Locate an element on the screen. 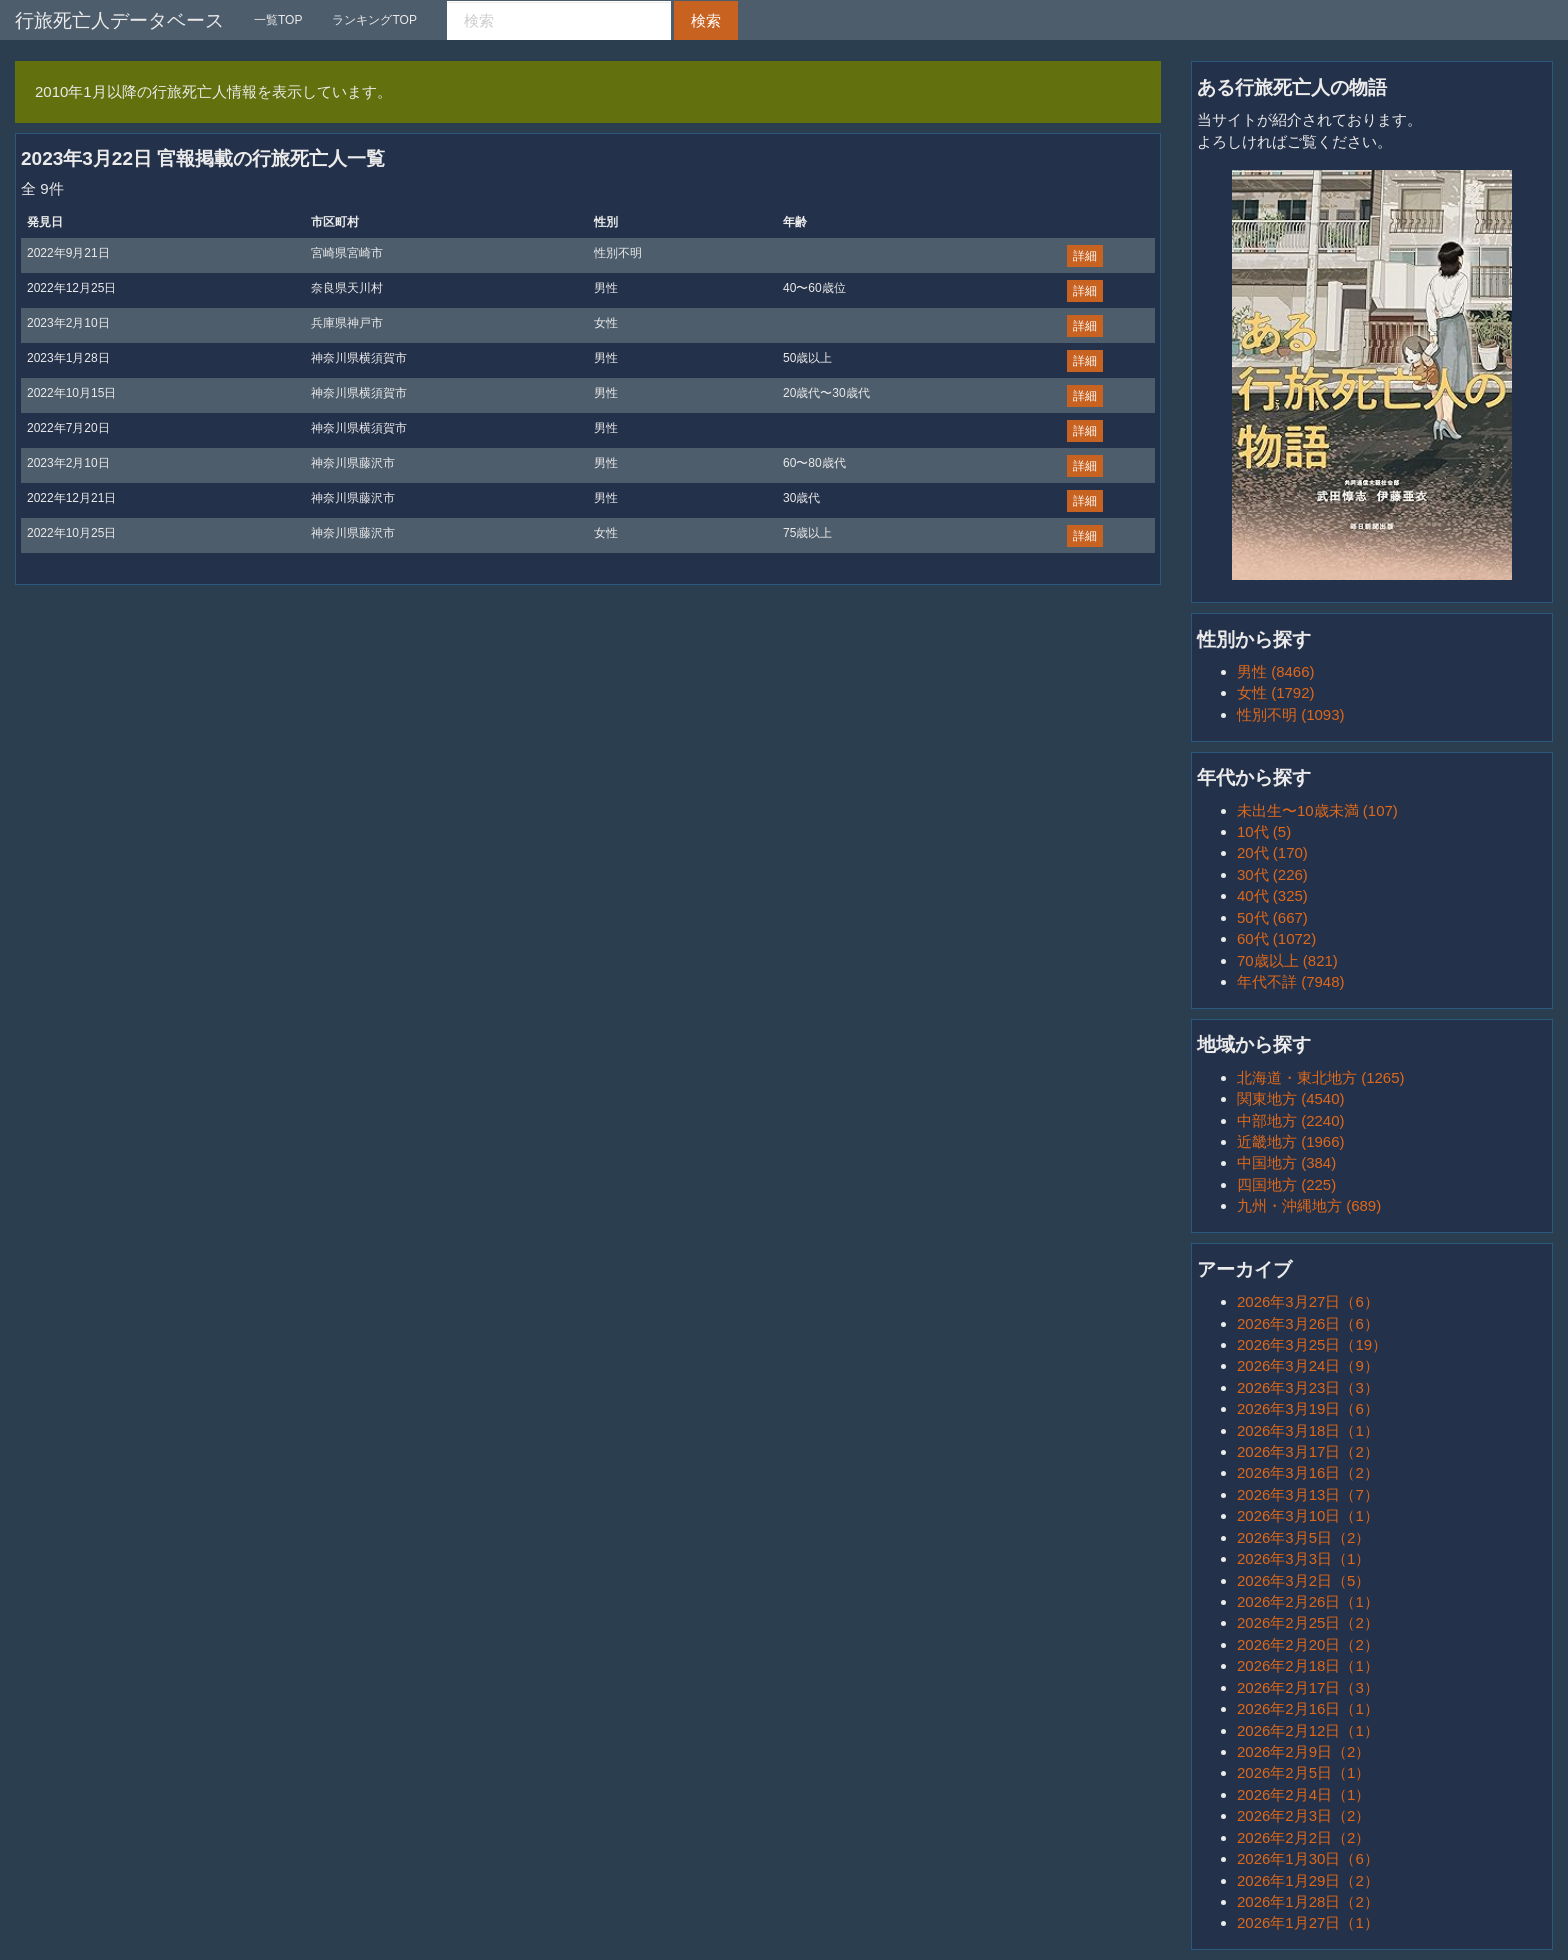 This screenshot has height=1960, width=1568. 2026年3月17日（2） is located at coordinates (1308, 1451).